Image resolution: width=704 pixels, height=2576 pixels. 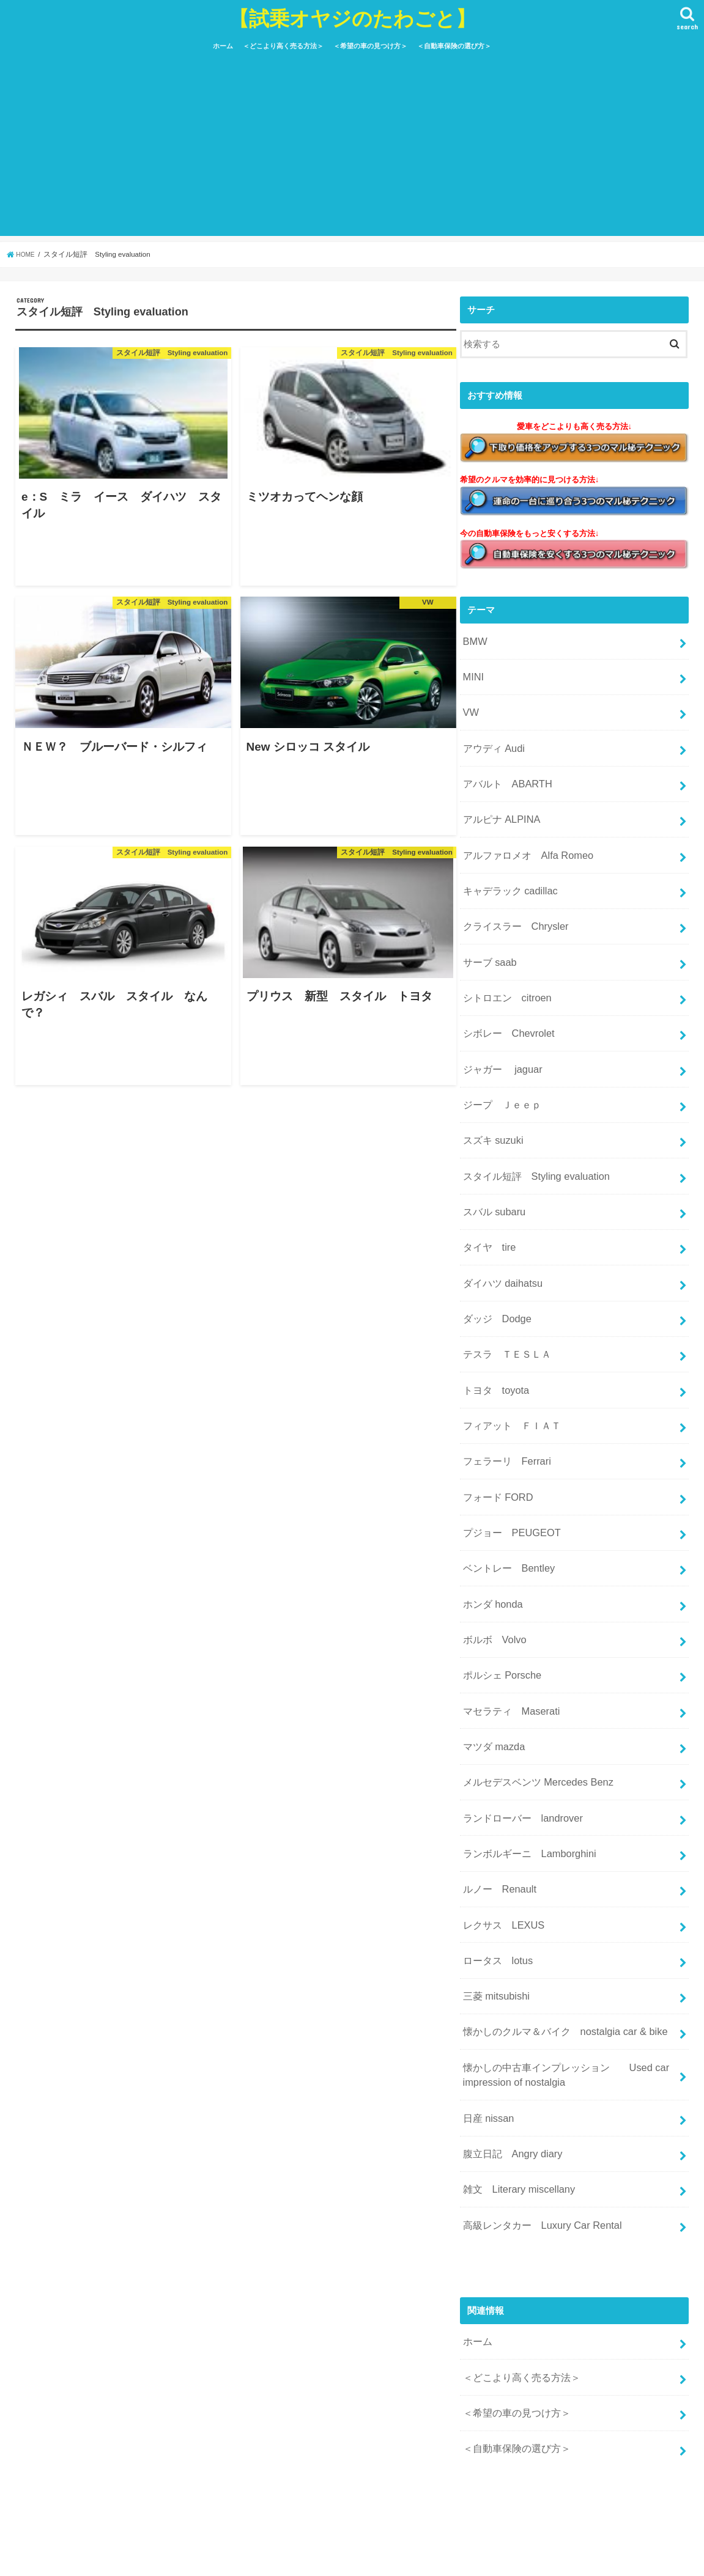 I want to click on 三菱 mitsubishi, so click(x=493, y=1864).